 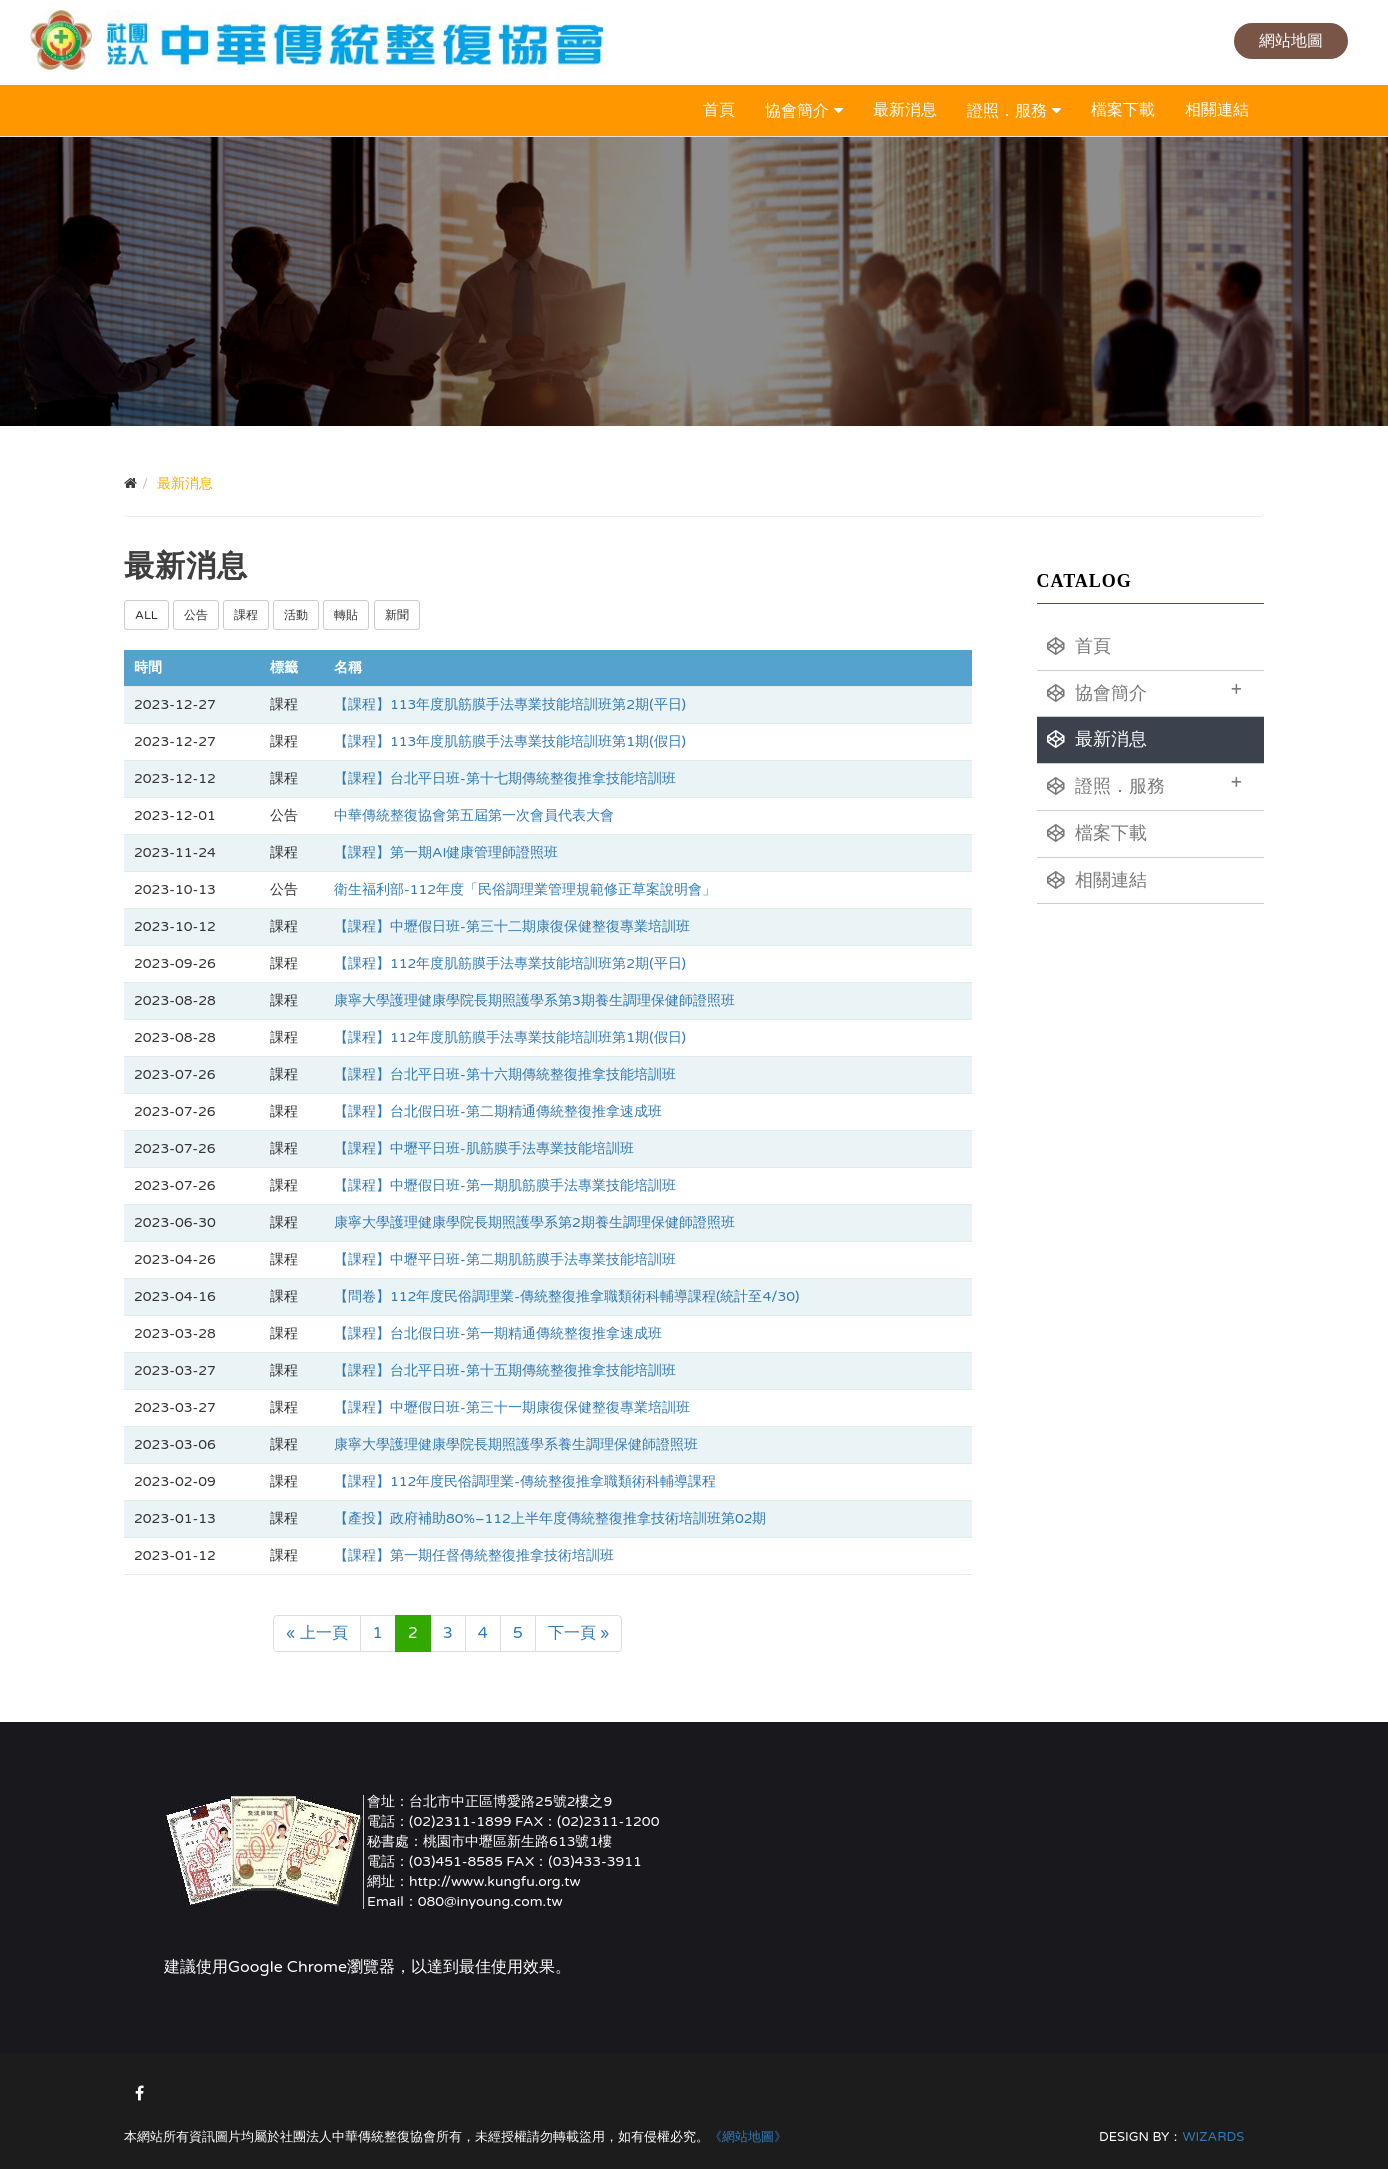 What do you see at coordinates (346, 615) in the screenshot?
I see `轉貼` at bounding box center [346, 615].